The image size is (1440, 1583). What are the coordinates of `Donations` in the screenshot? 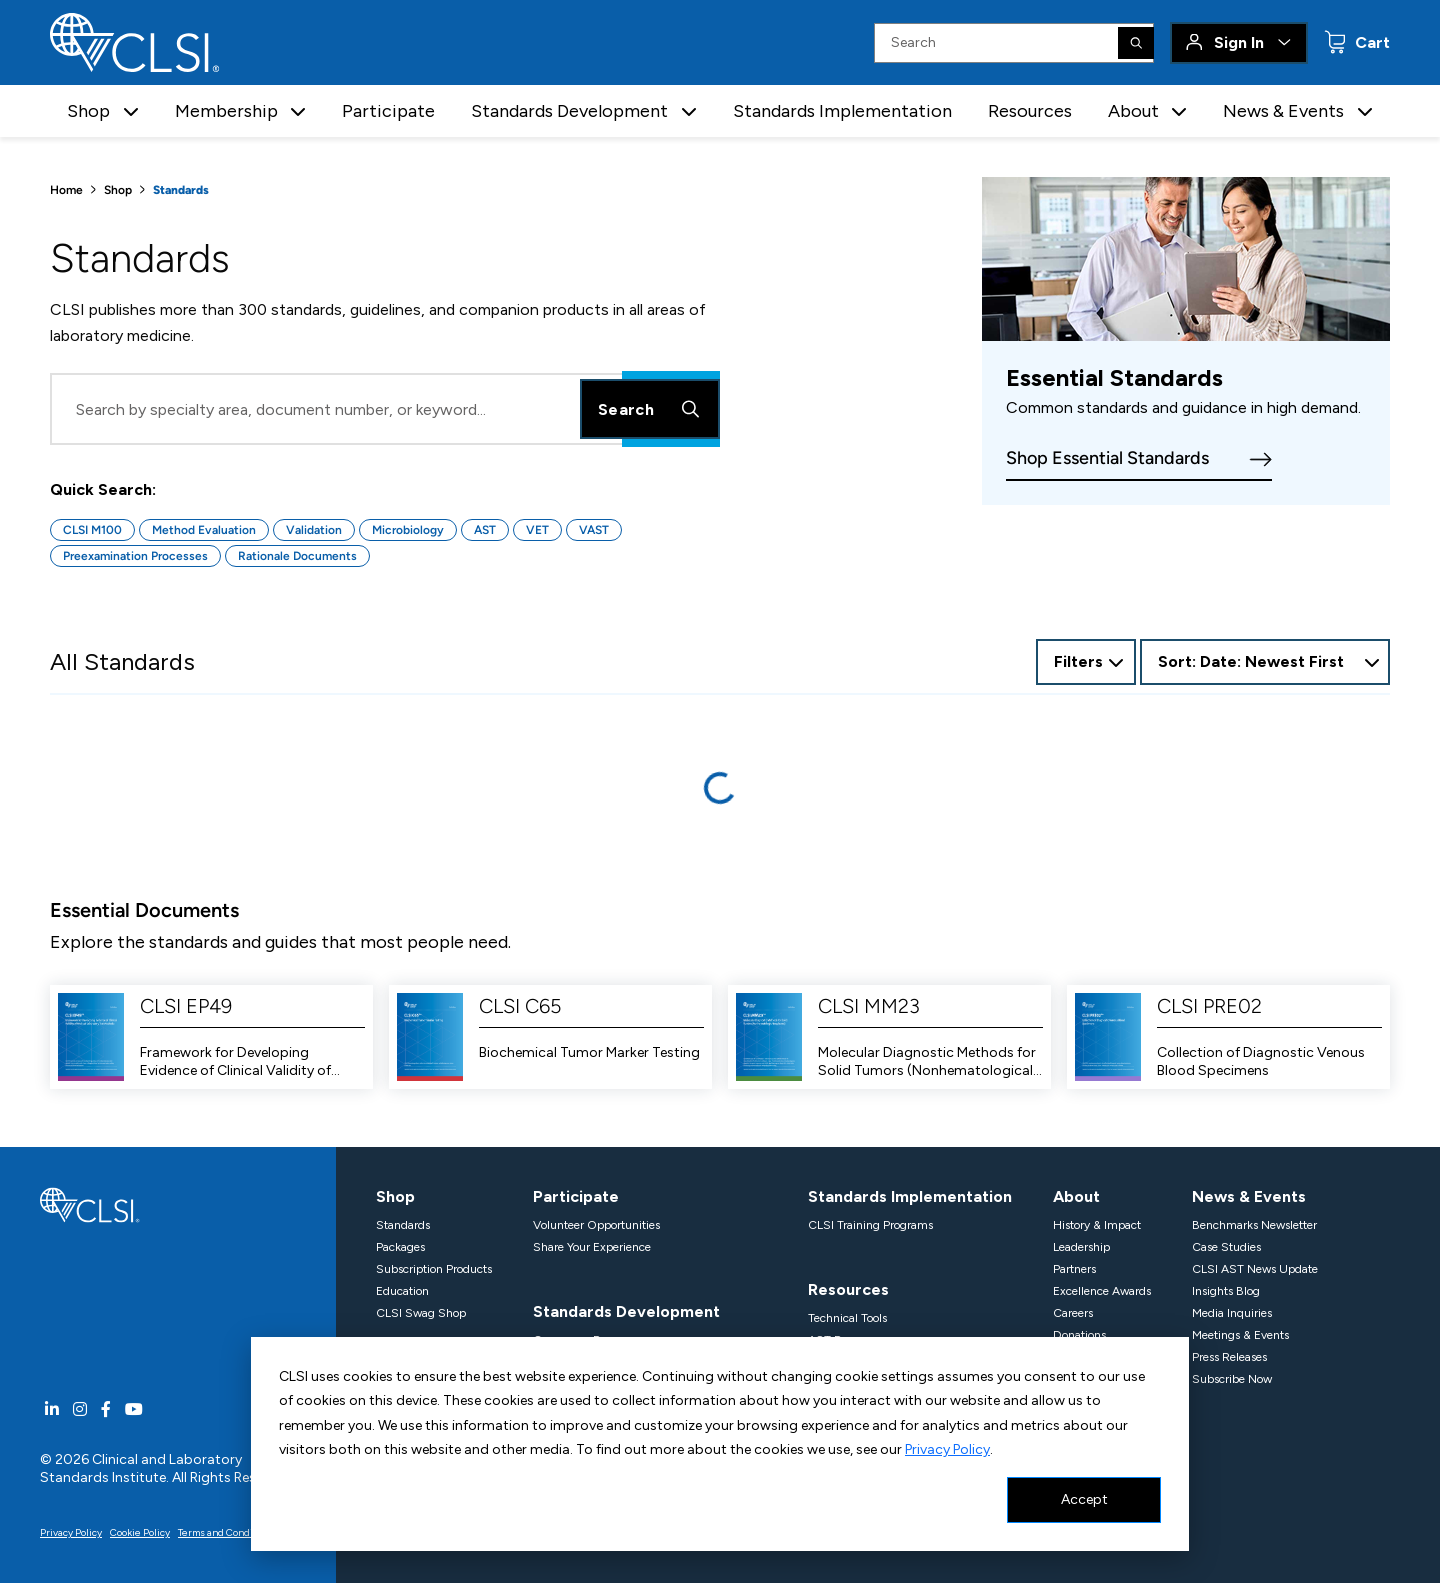 It's located at (1079, 1335).